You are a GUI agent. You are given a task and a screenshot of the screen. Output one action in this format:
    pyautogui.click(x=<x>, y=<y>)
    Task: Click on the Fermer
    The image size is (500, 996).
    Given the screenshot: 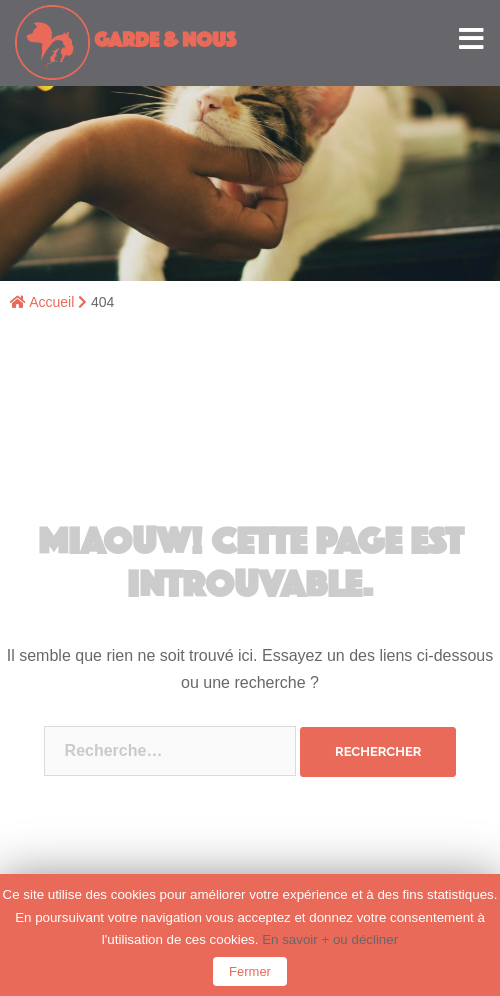 What is the action you would take?
    pyautogui.click(x=250, y=971)
    